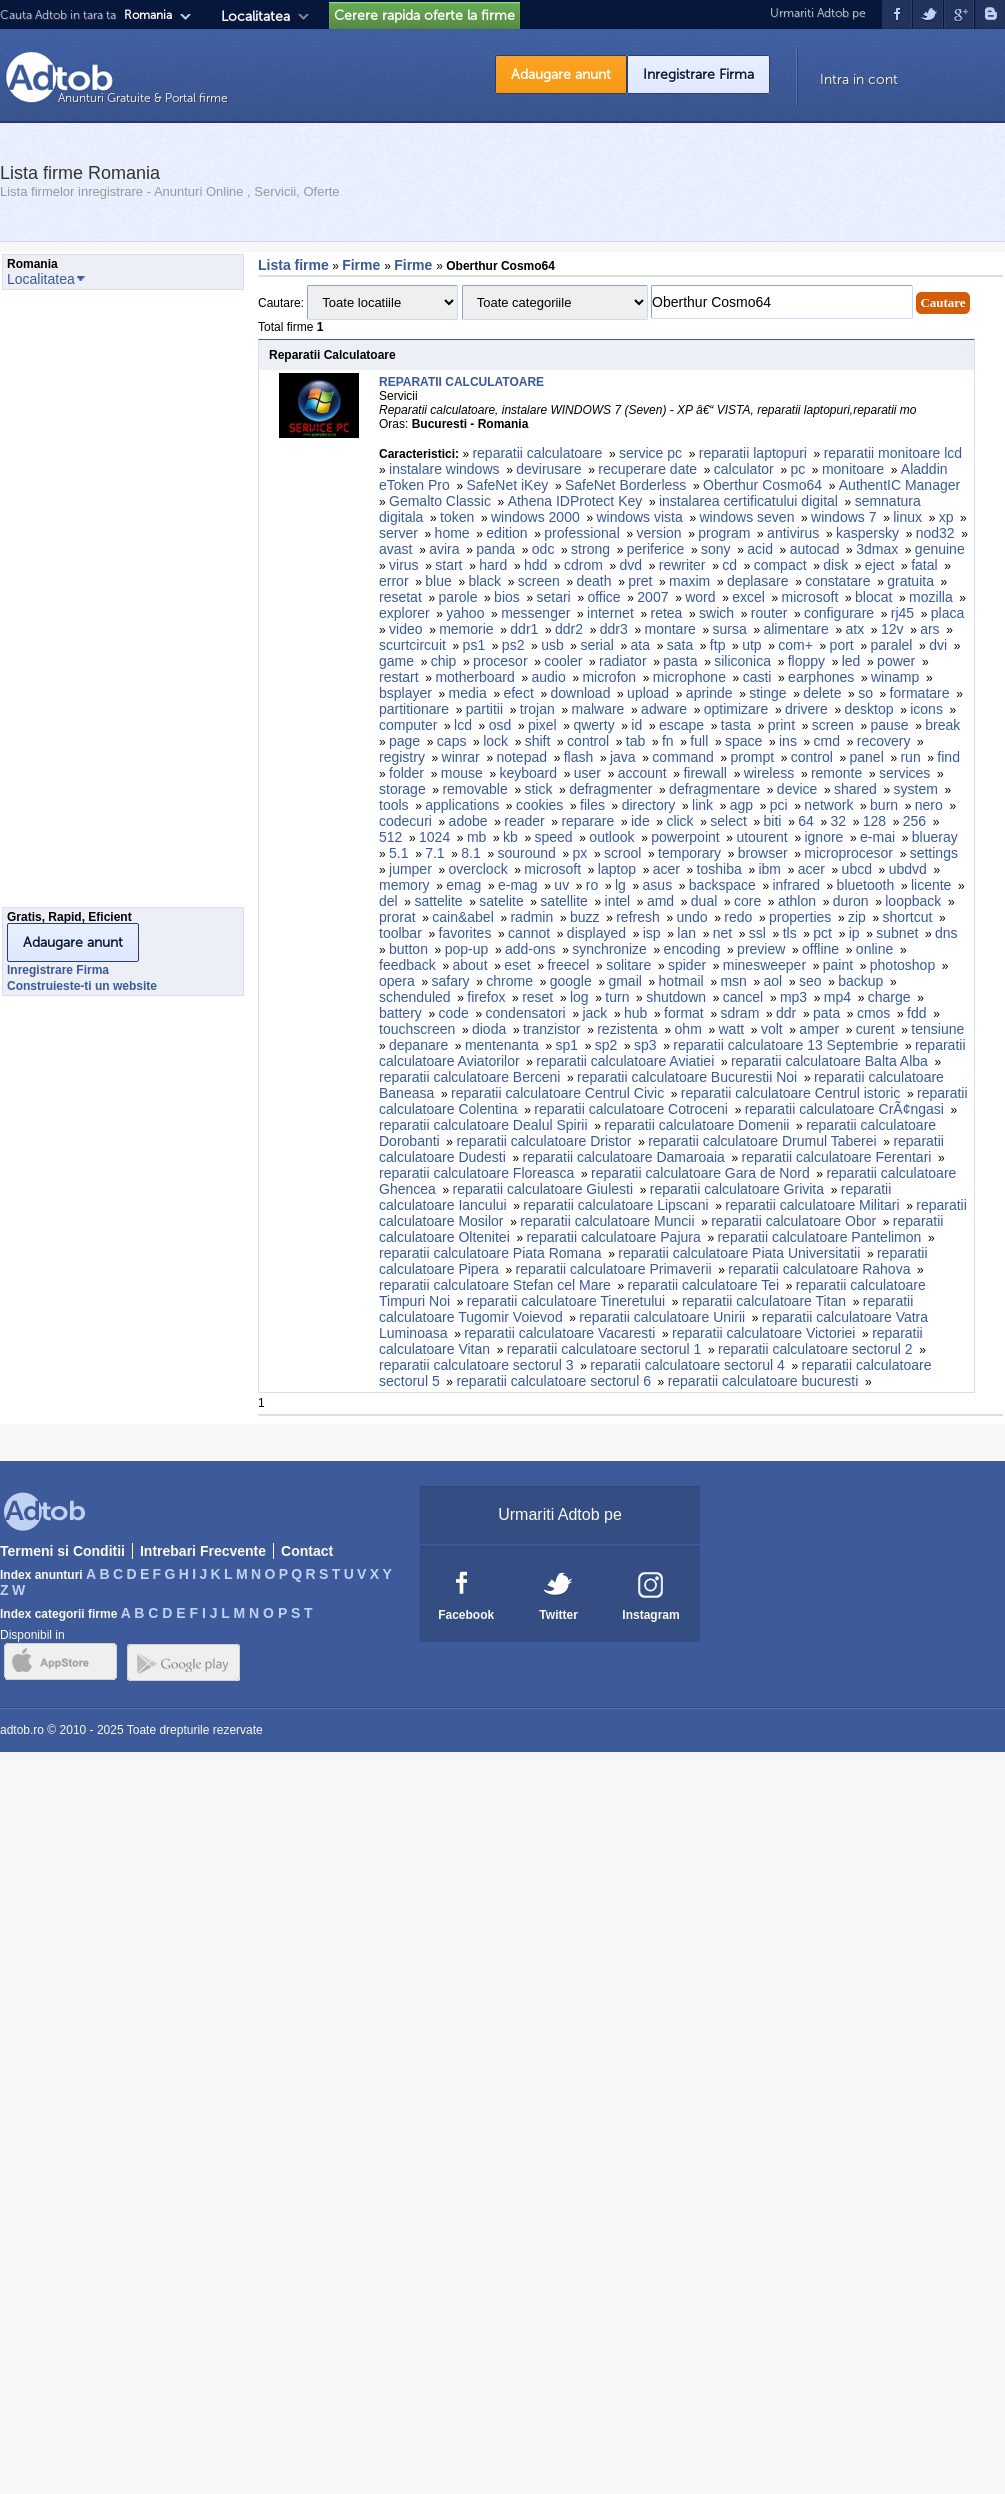 The image size is (1005, 2494). Describe the element at coordinates (899, 485) in the screenshot. I see `AuthentIC Manager` at that location.